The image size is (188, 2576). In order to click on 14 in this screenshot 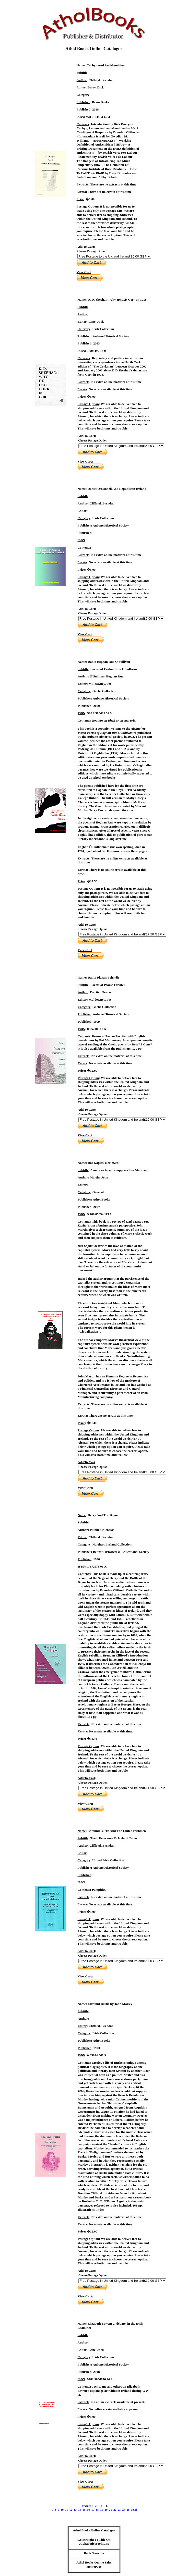, I will do `click(79, 2509)`.